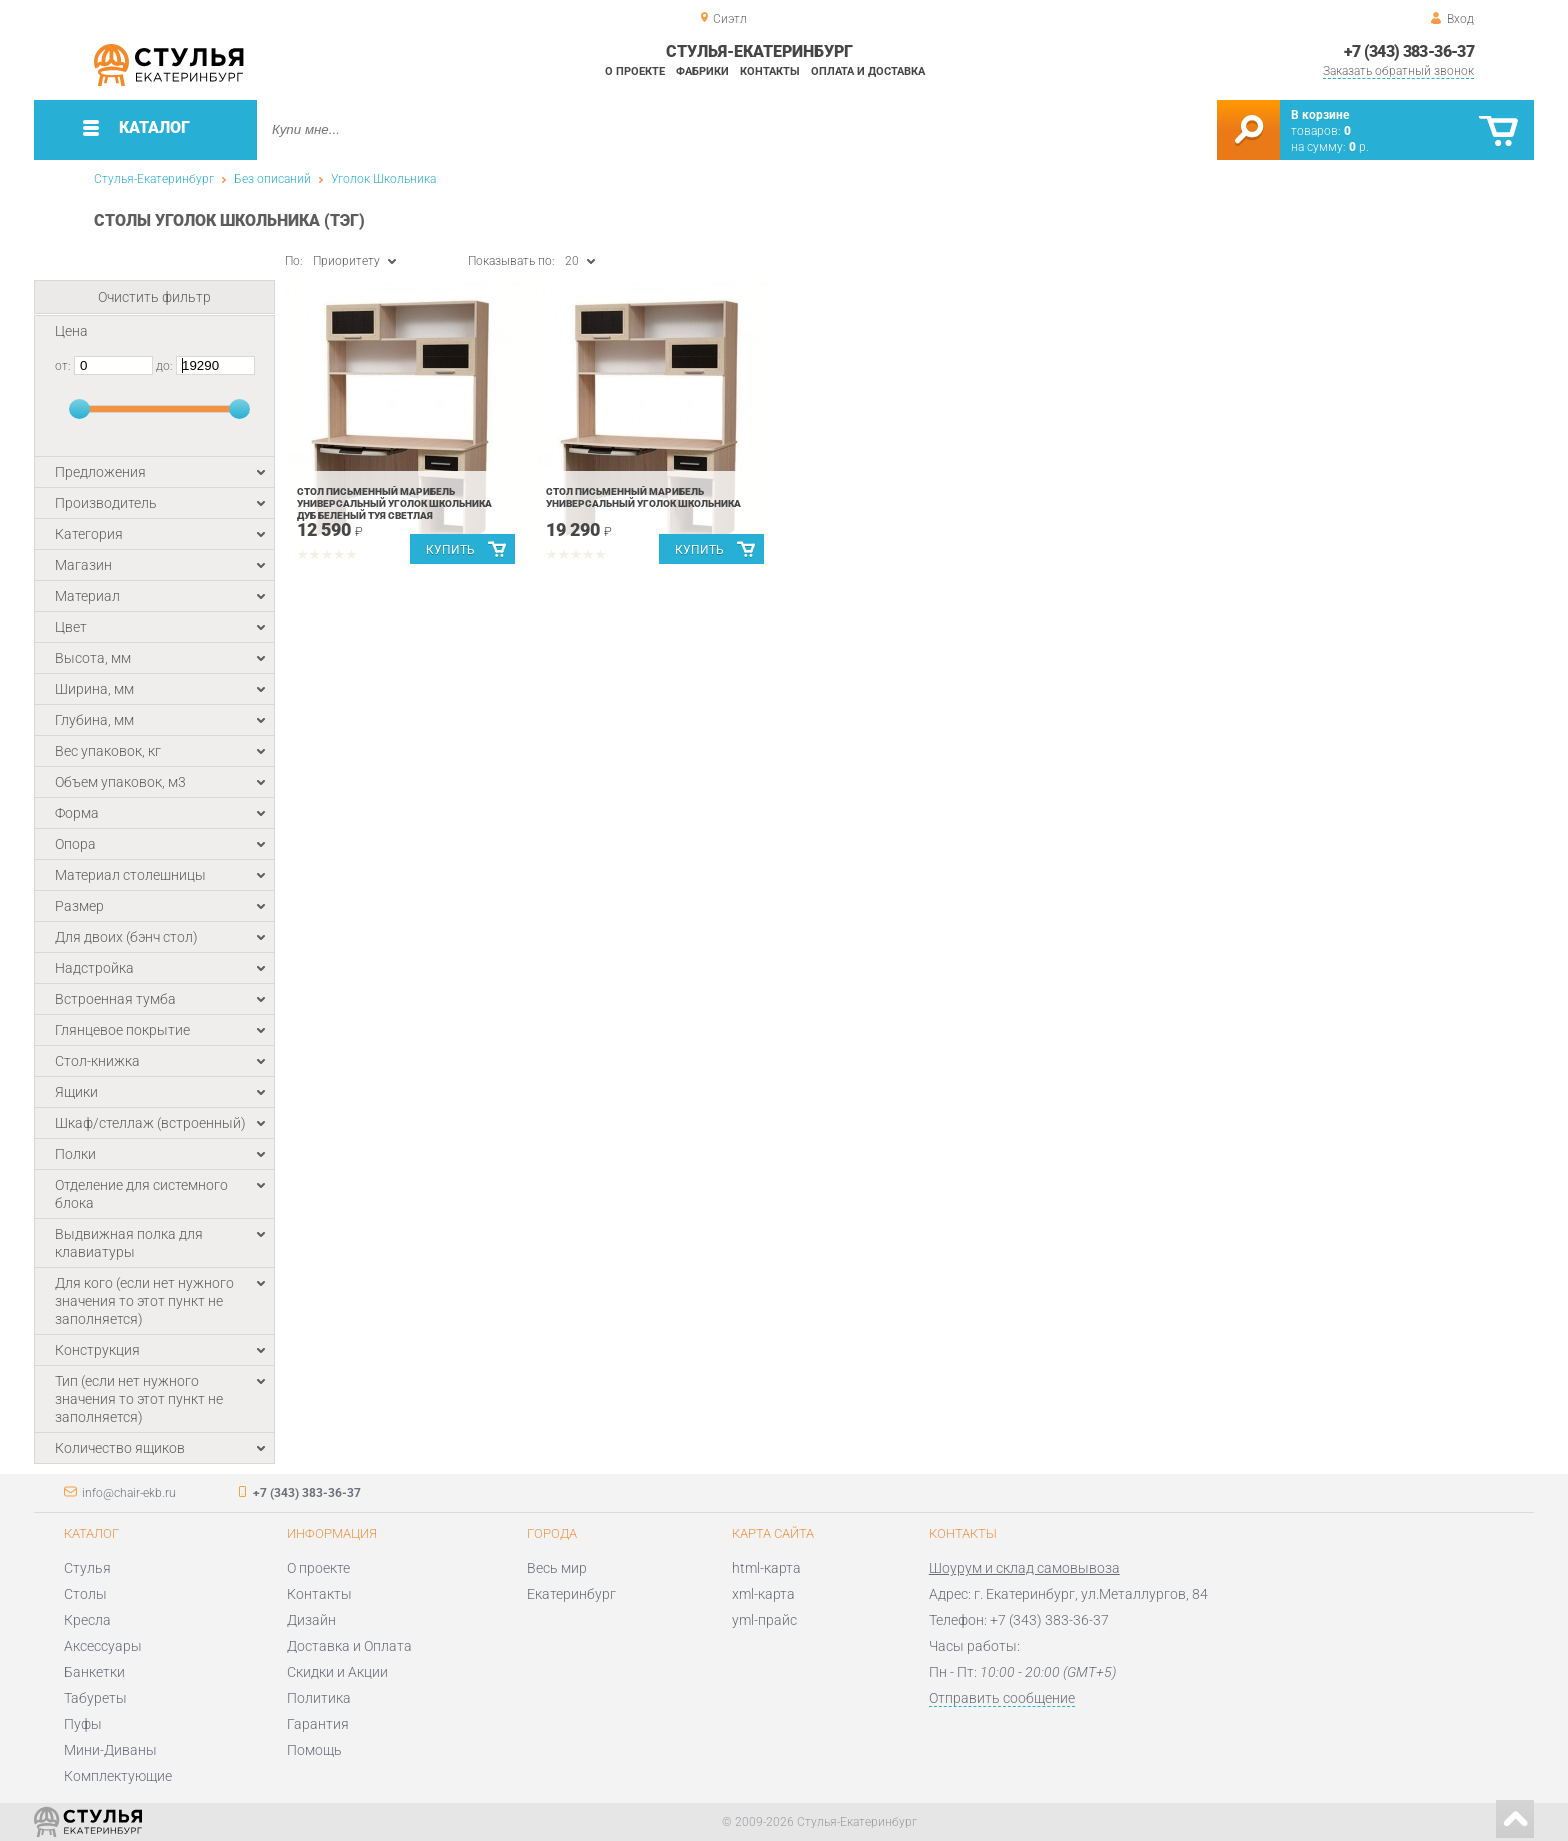 The height and width of the screenshot is (1841, 1568). I want to click on Весь мир, so click(557, 1568).